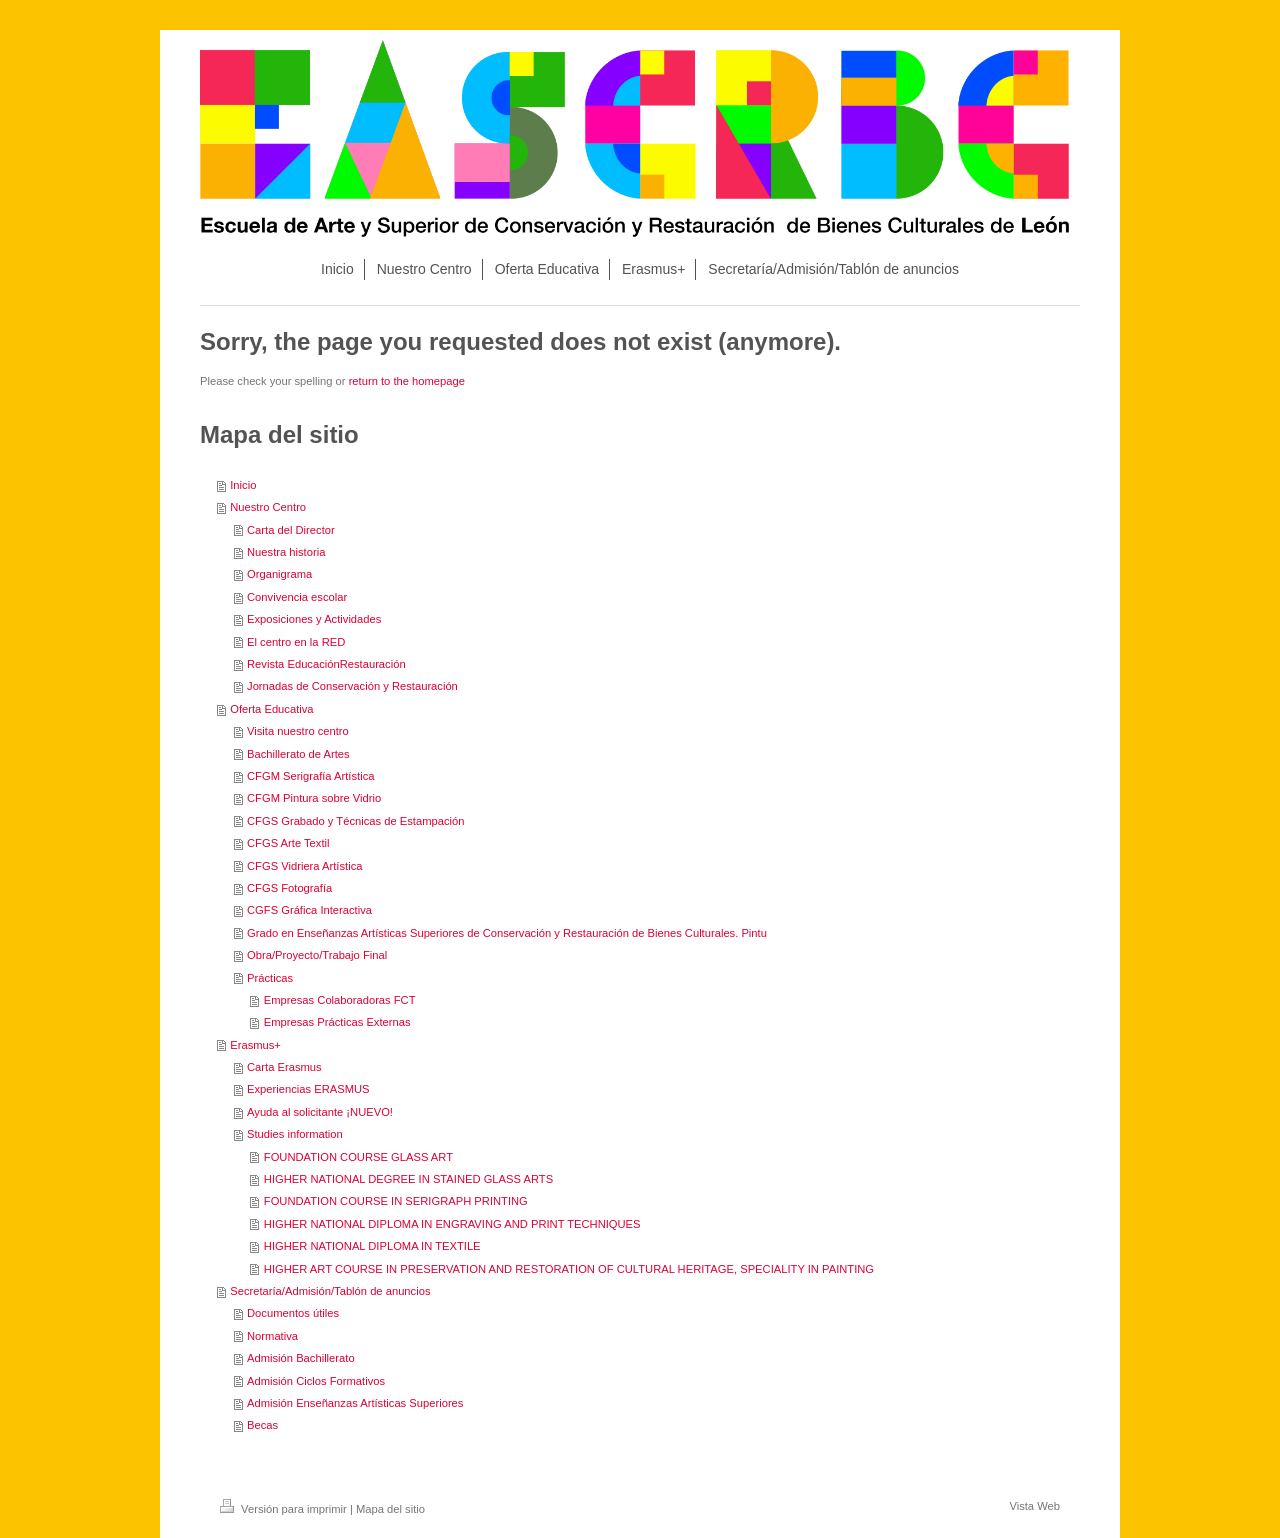 Image resolution: width=1280 pixels, height=1538 pixels. What do you see at coordinates (262, 1425) in the screenshot?
I see `Becas` at bounding box center [262, 1425].